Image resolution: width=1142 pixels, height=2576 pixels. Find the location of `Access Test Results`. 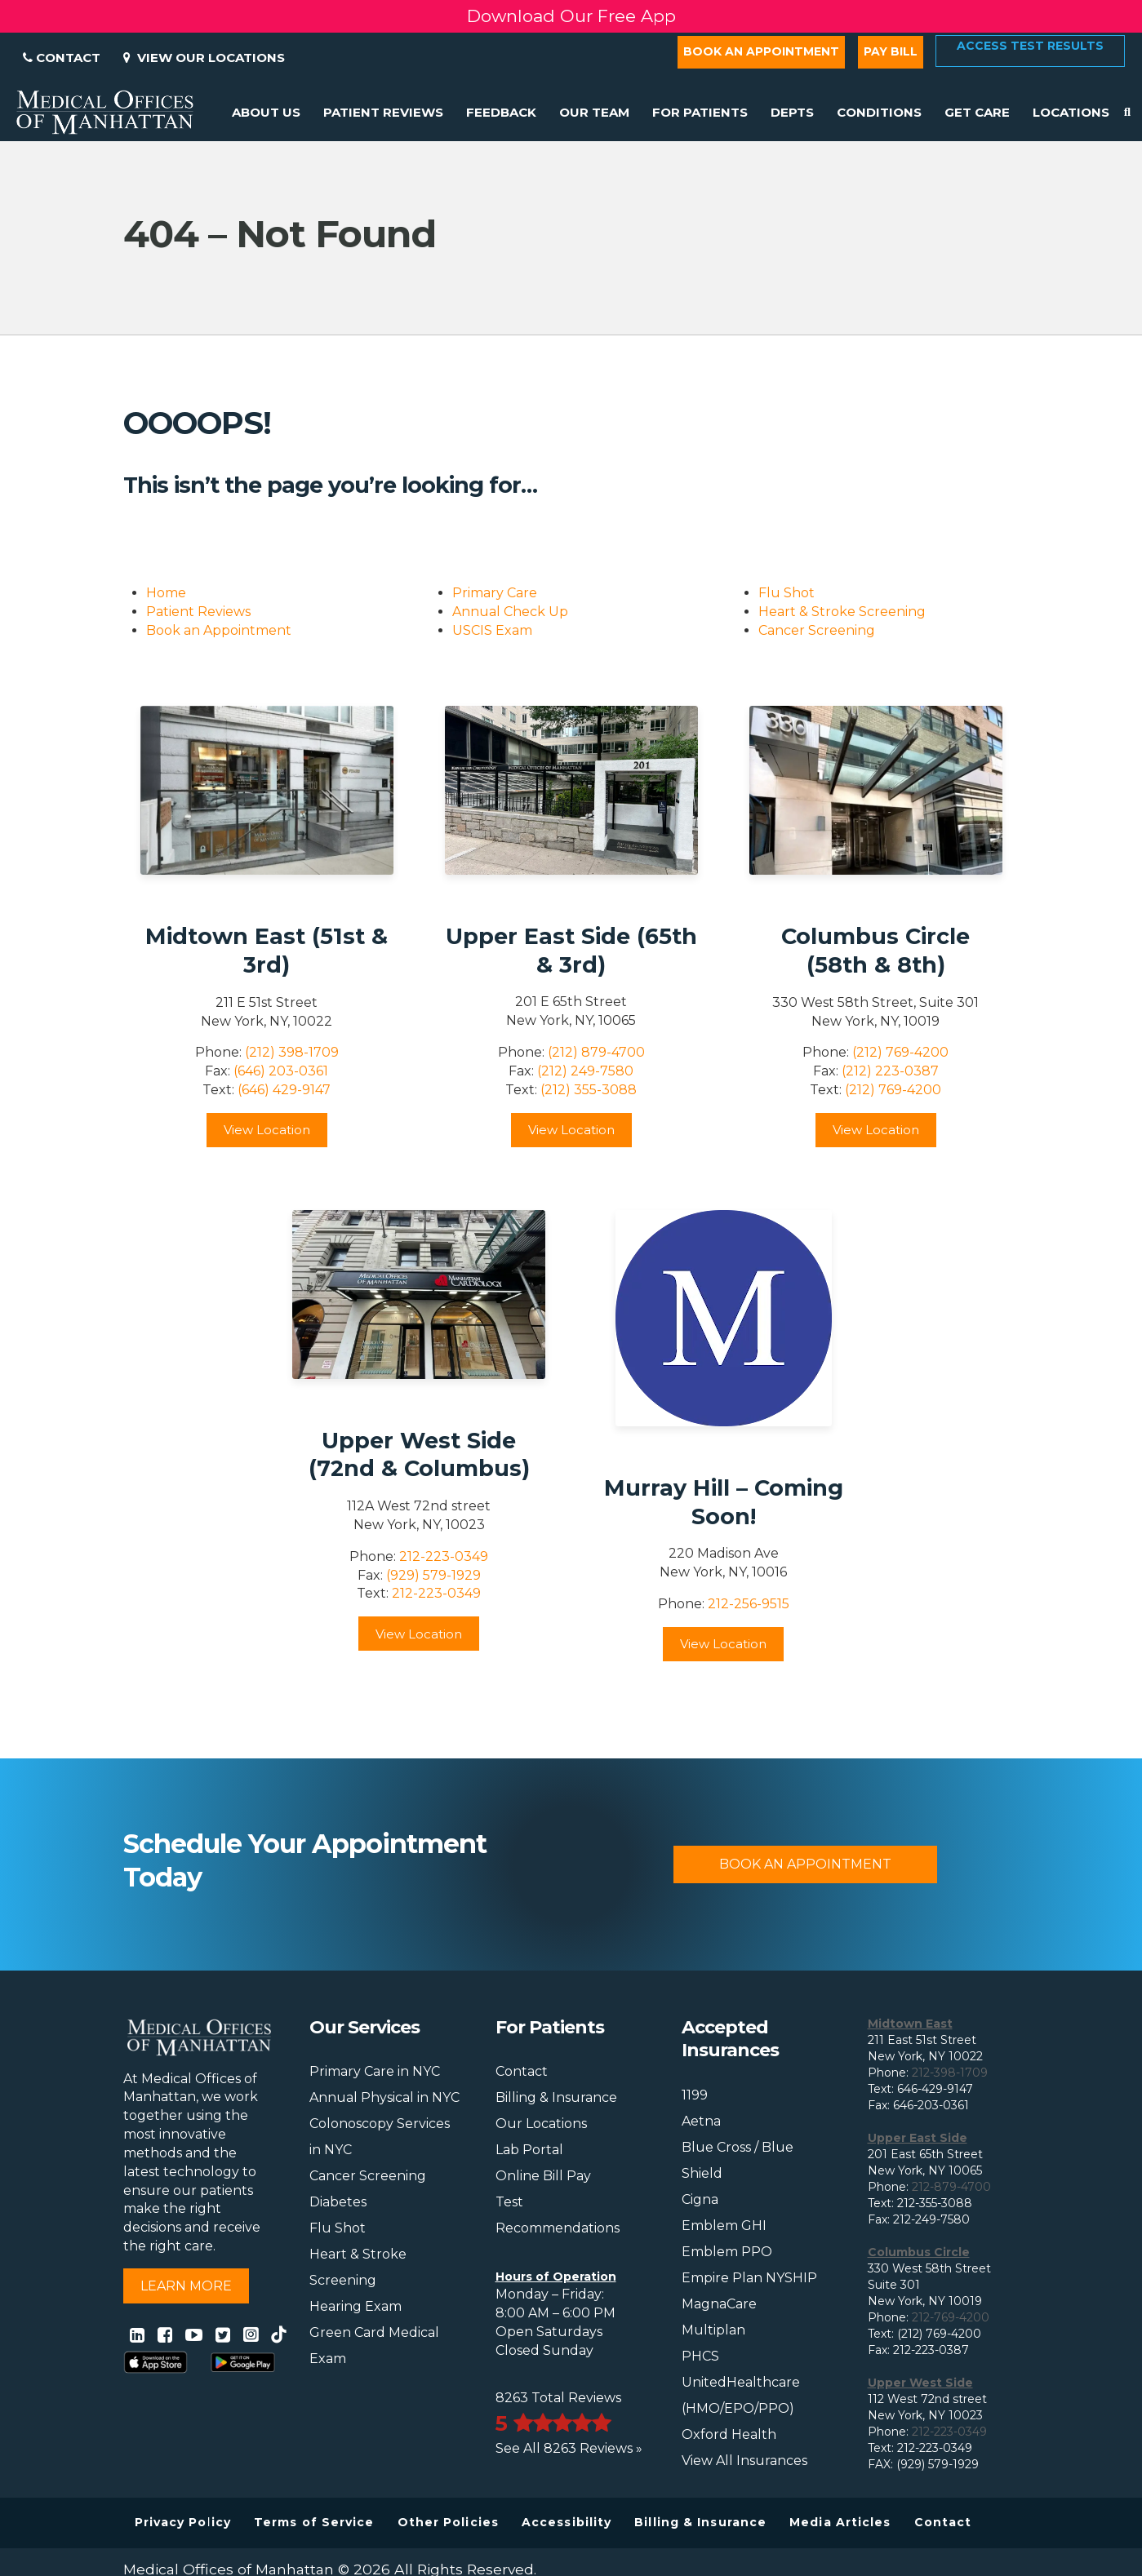

Access Test Results is located at coordinates (1030, 45).